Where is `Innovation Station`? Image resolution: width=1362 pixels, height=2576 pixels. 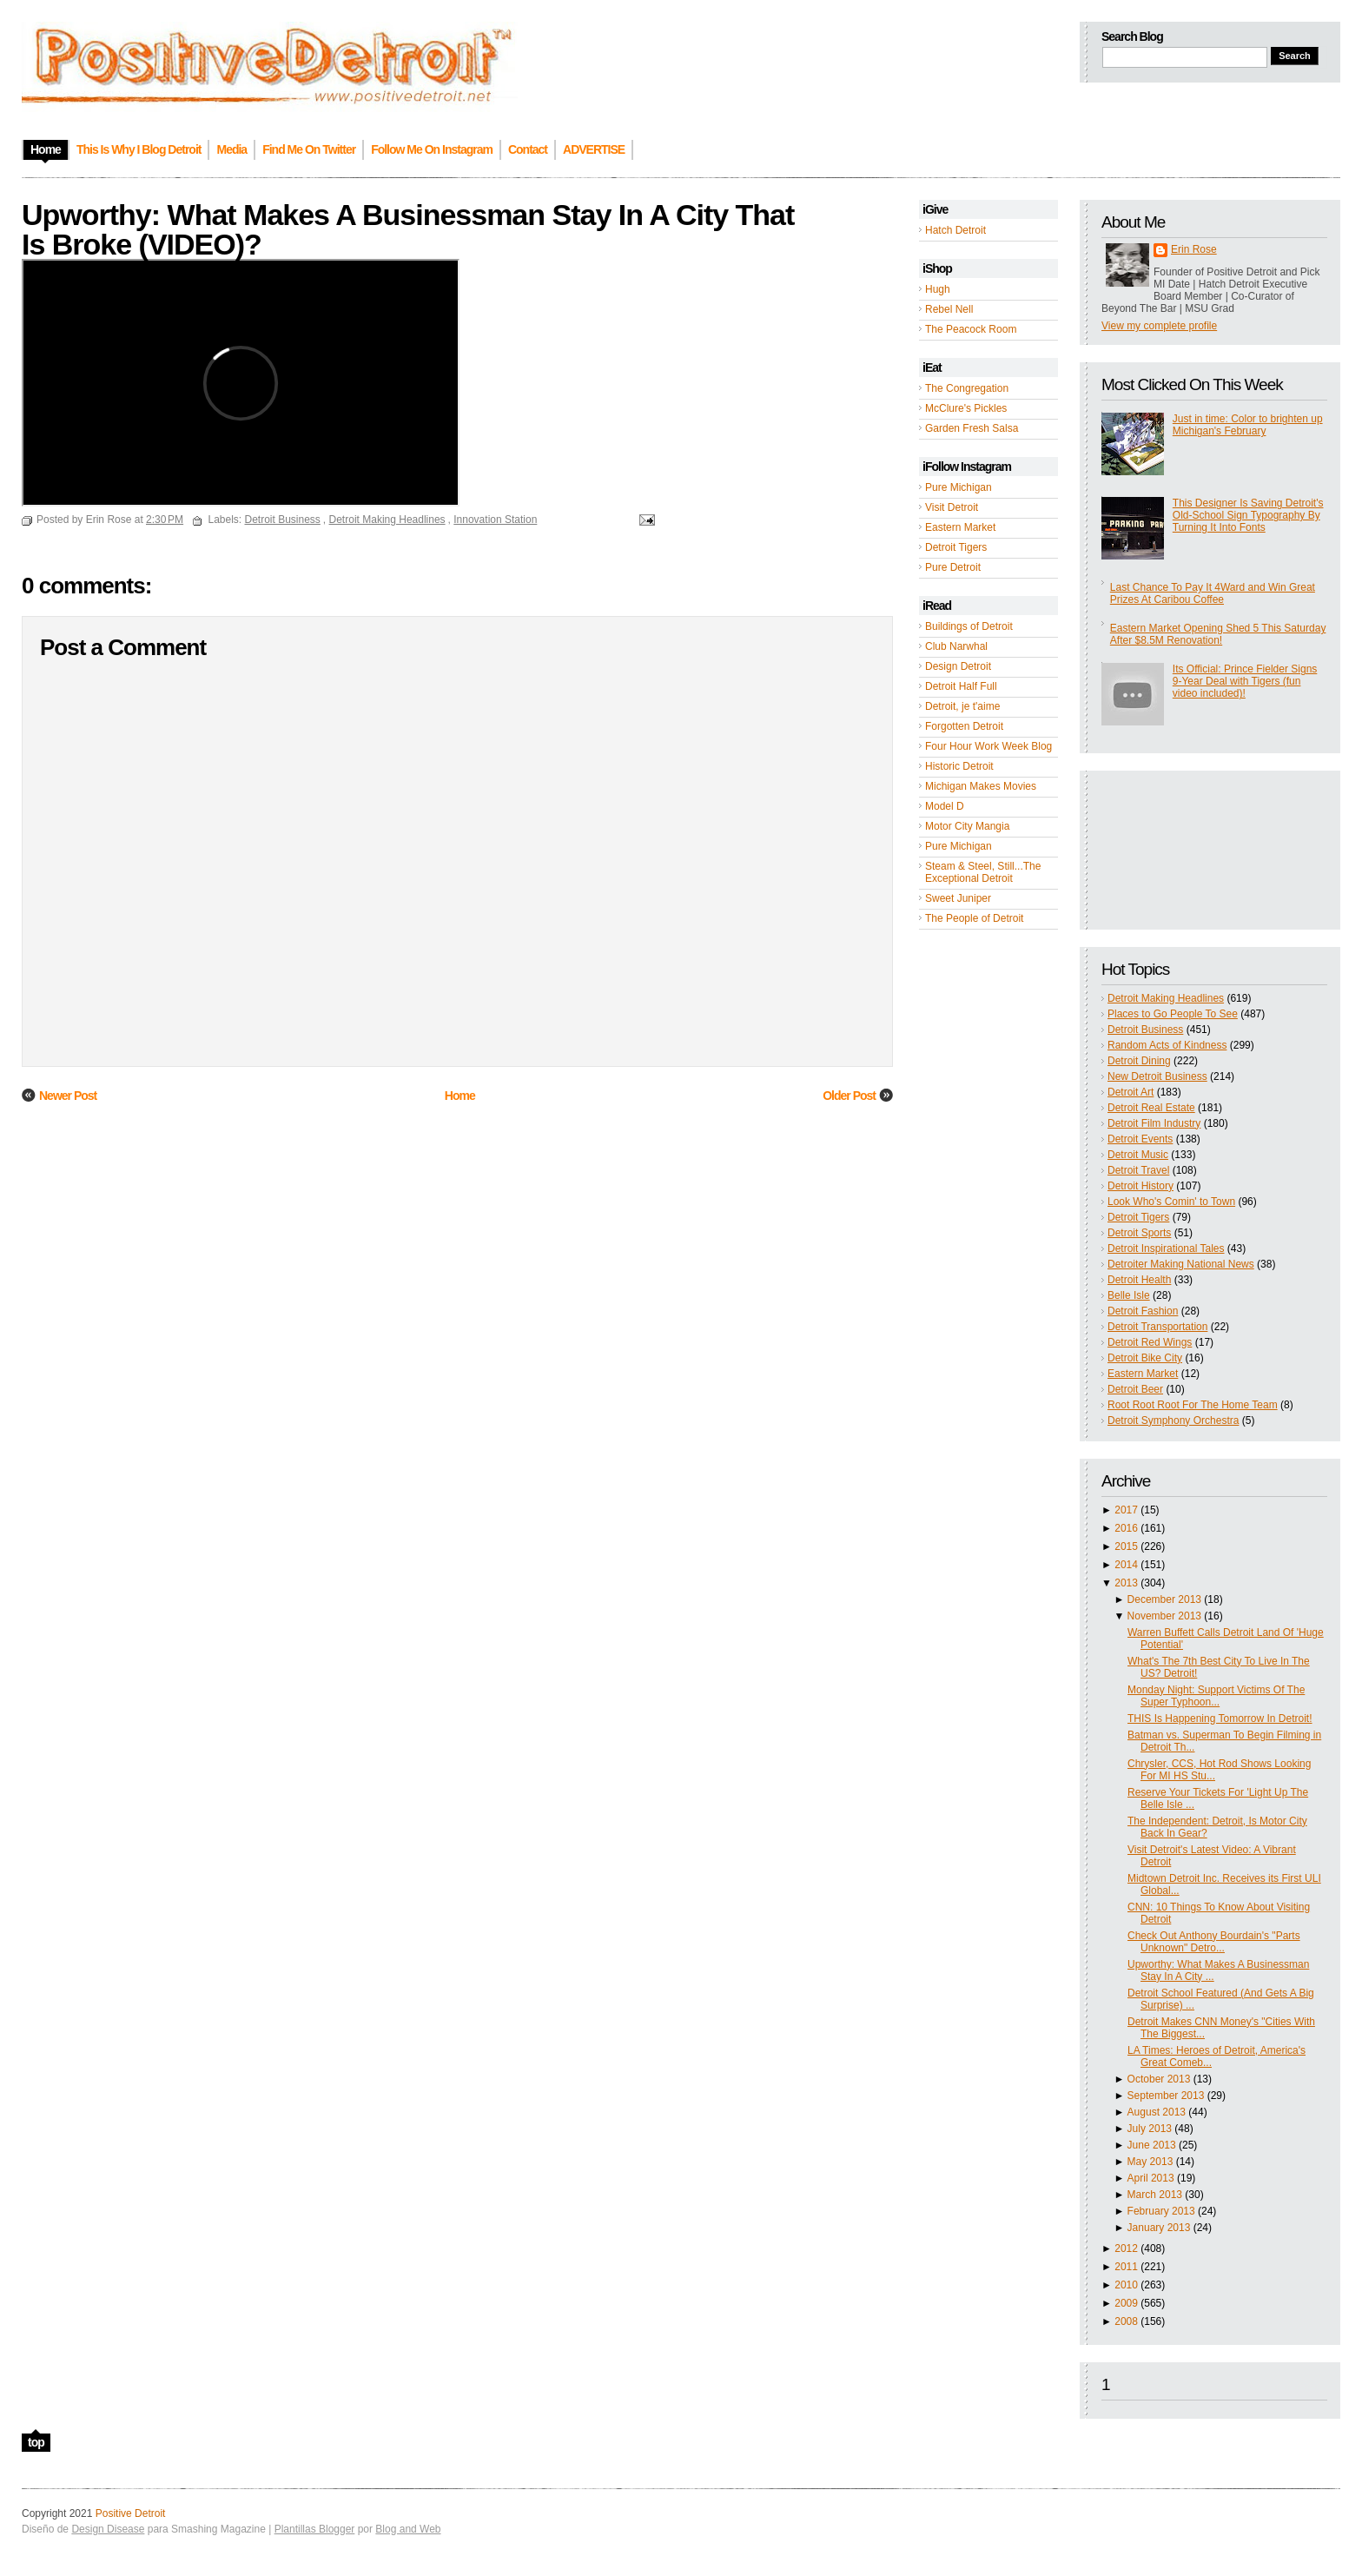 Innovation Station is located at coordinates (495, 519).